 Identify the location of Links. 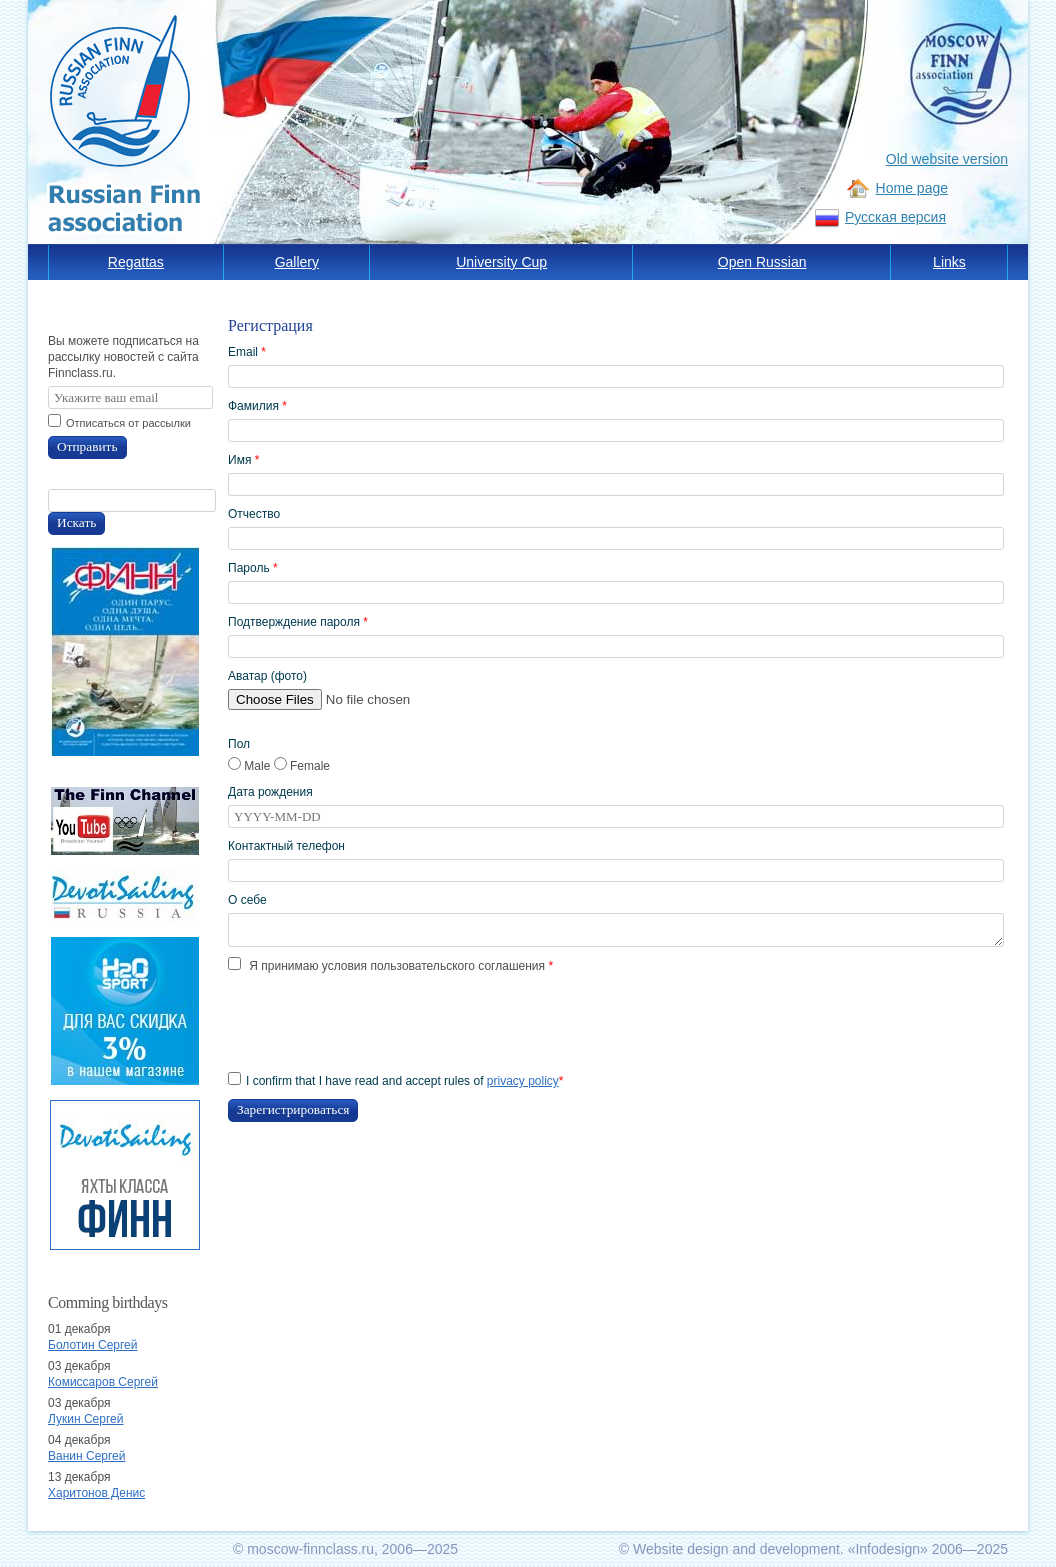
(949, 262).